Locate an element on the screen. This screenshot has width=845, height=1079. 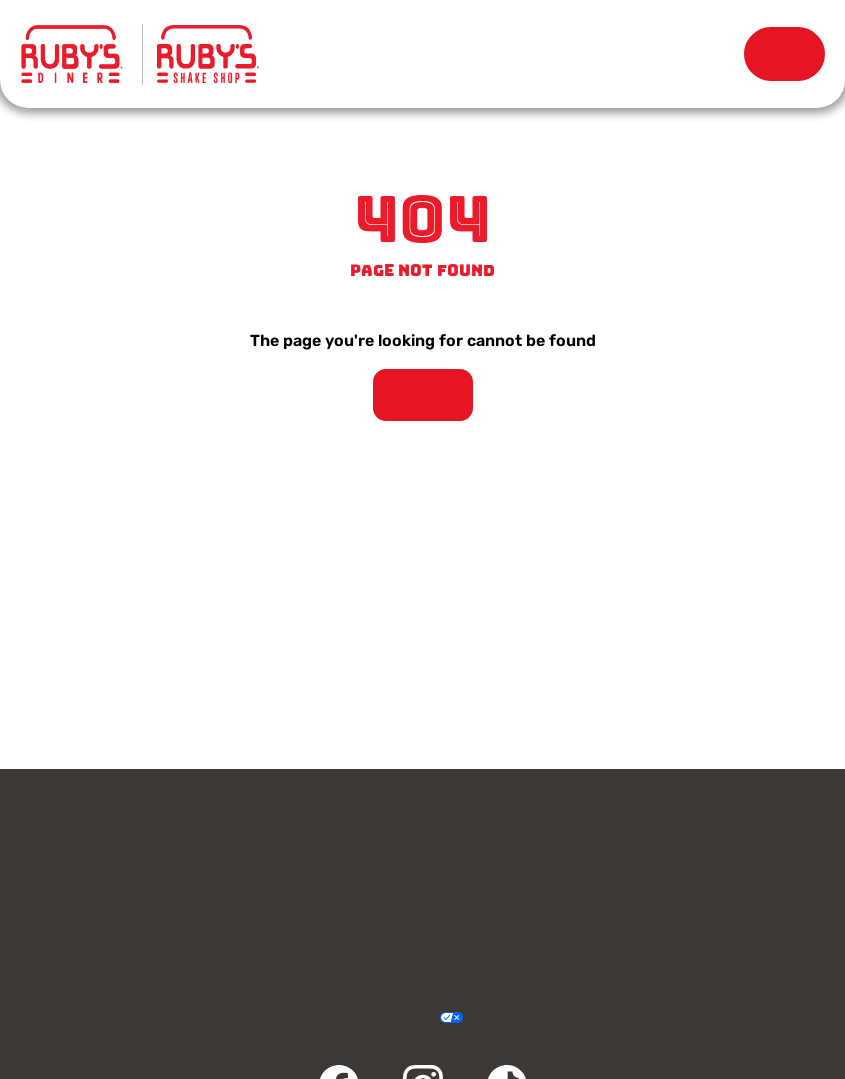
Cookie Policy is located at coordinates (495, 1018).